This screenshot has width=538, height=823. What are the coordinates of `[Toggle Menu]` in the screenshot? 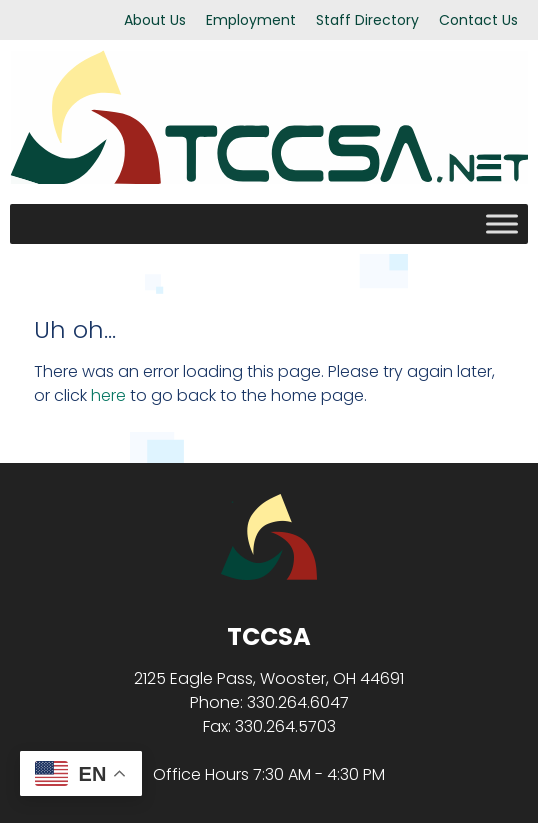 It's located at (502, 223).